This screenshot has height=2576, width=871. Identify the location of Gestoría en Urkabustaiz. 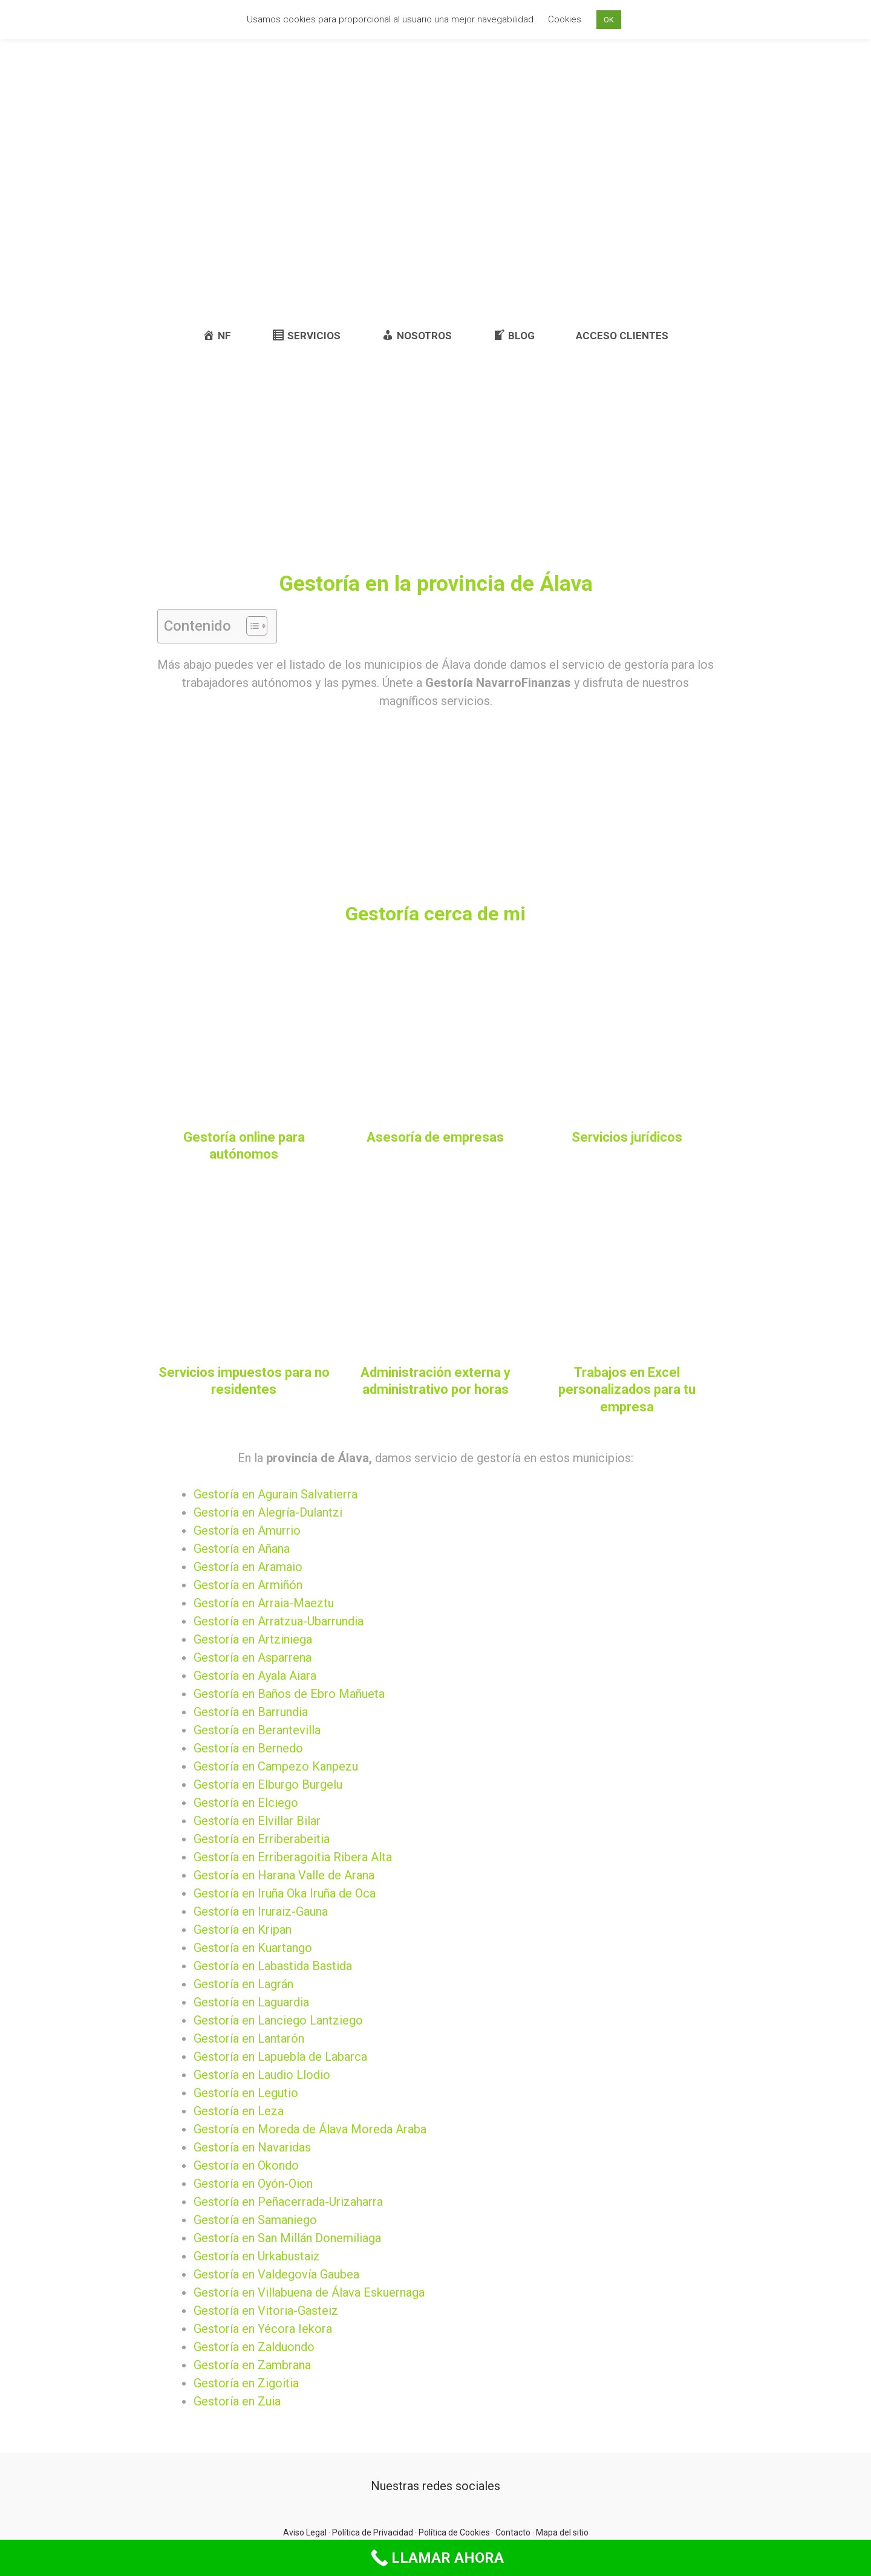
(257, 2256).